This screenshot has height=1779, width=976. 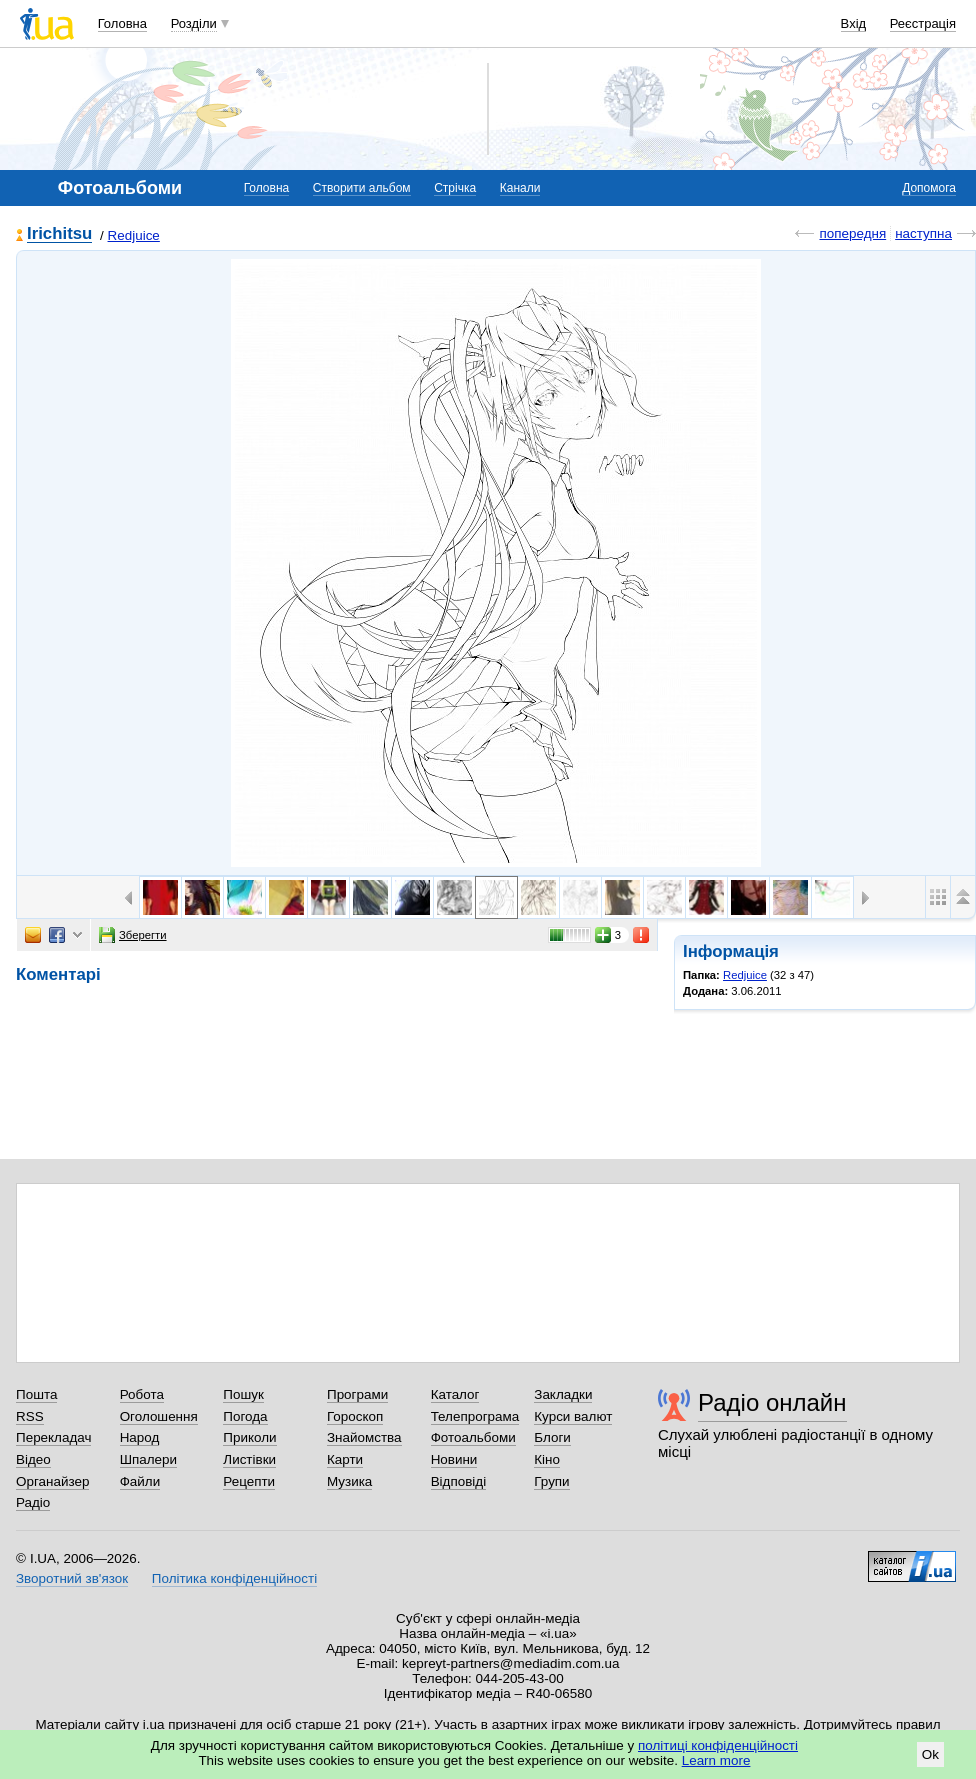 I want to click on Радіо онлайн, so click(x=772, y=1402).